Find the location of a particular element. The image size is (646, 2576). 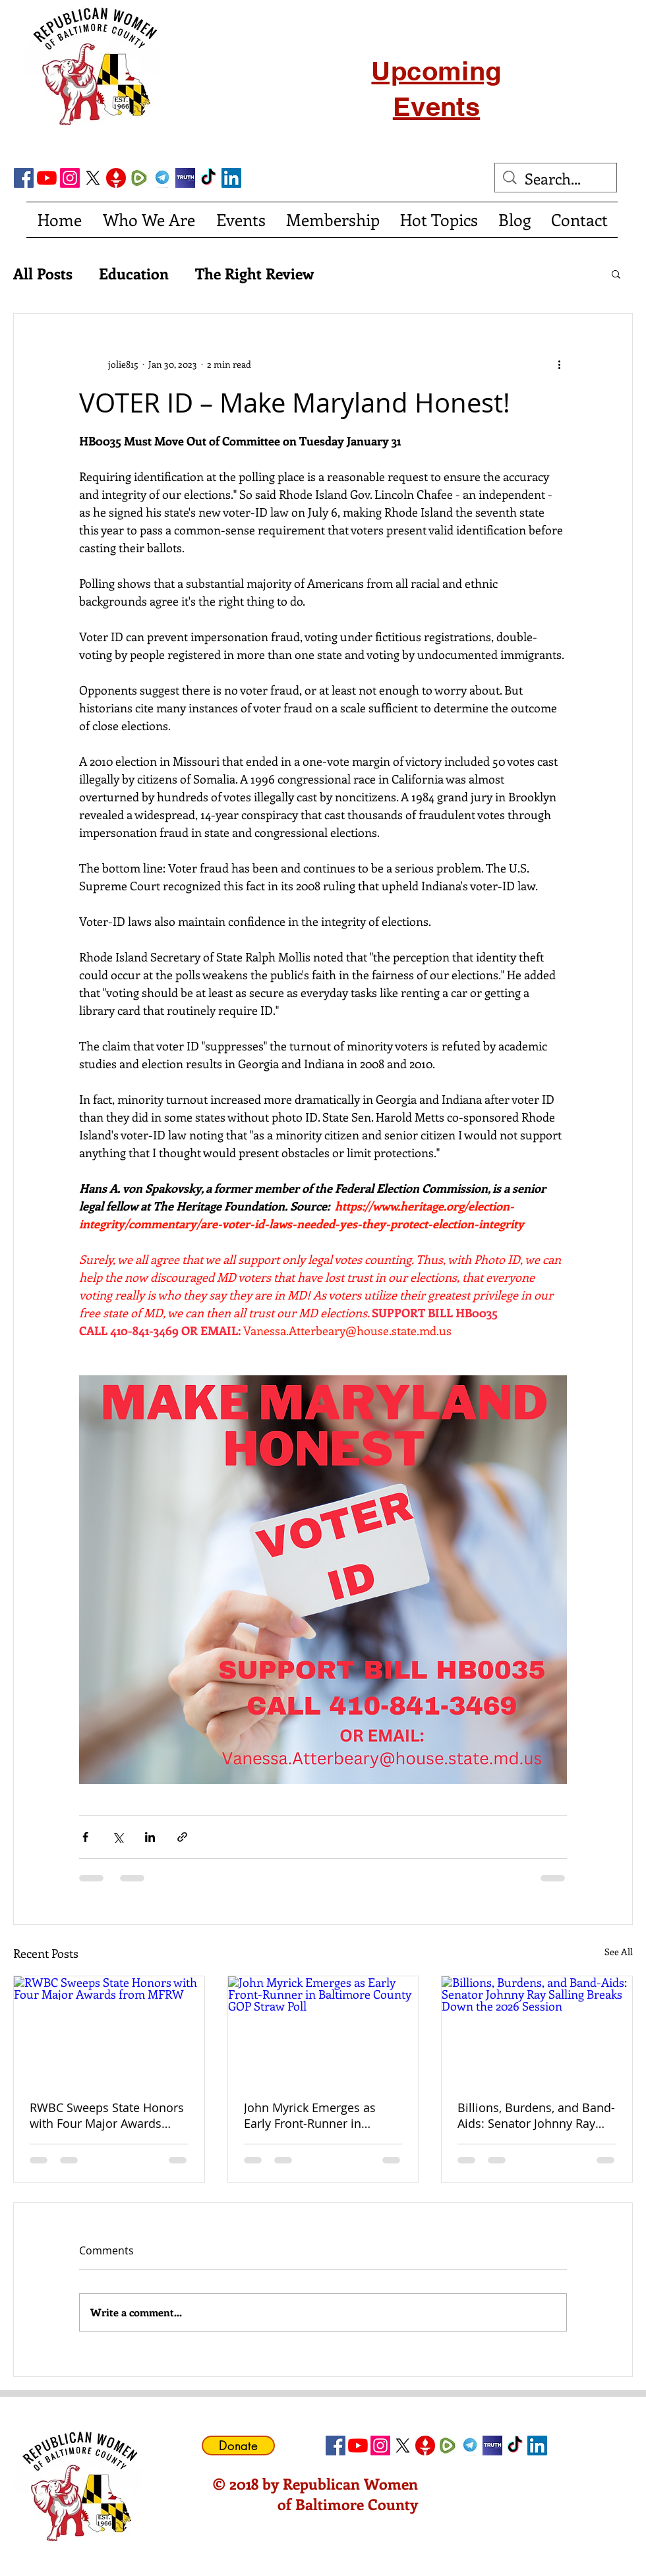

[telegram] is located at coordinates (162, 178).